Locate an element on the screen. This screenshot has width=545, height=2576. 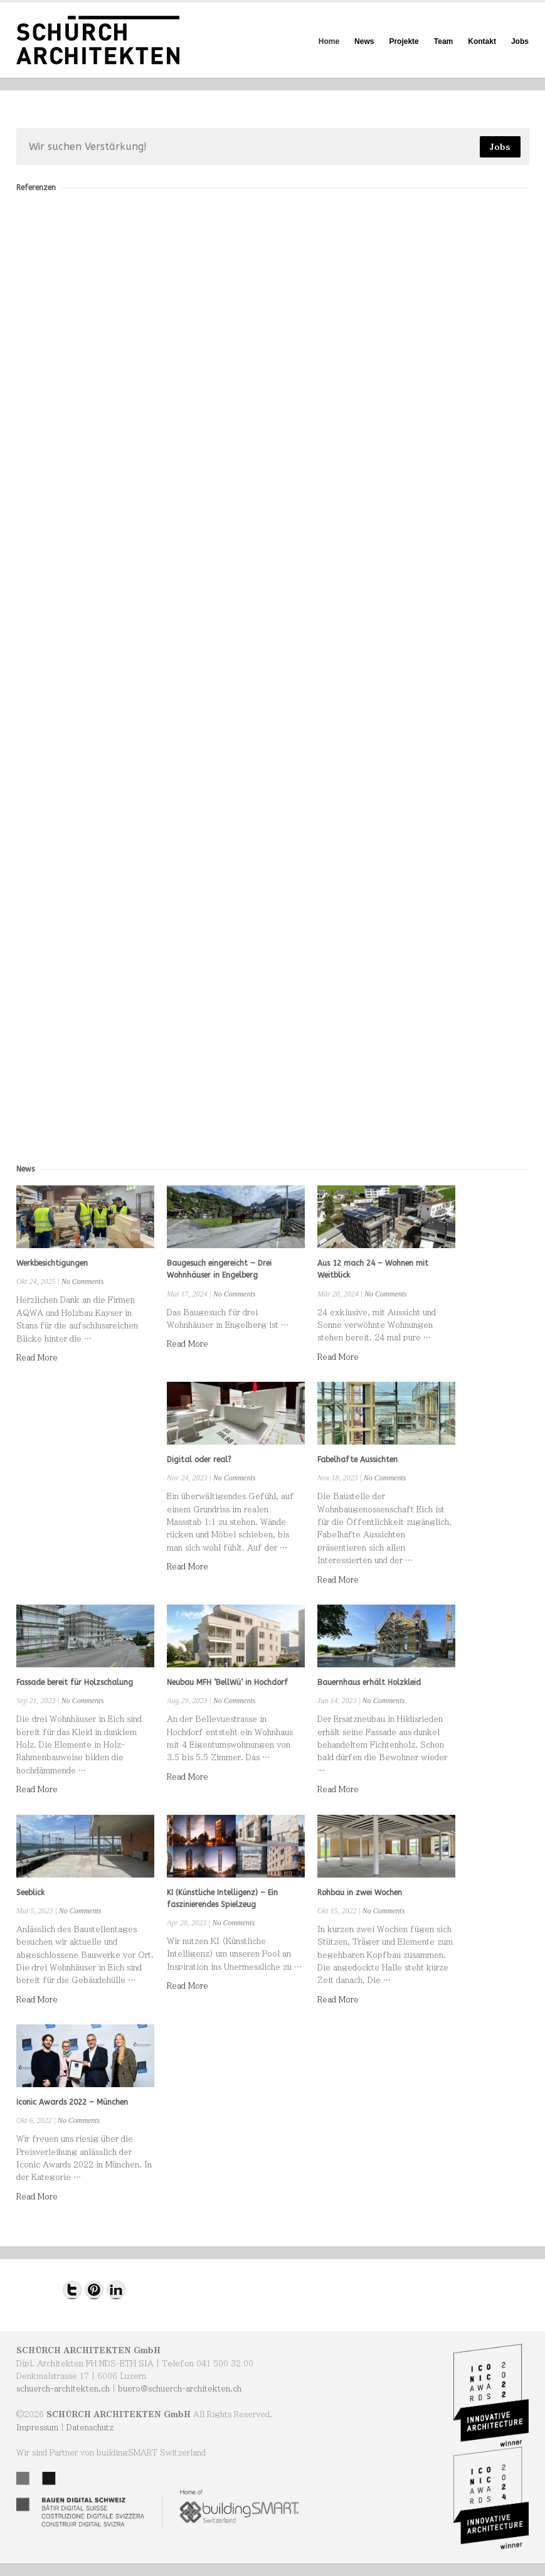
Jobs is located at coordinates (520, 41).